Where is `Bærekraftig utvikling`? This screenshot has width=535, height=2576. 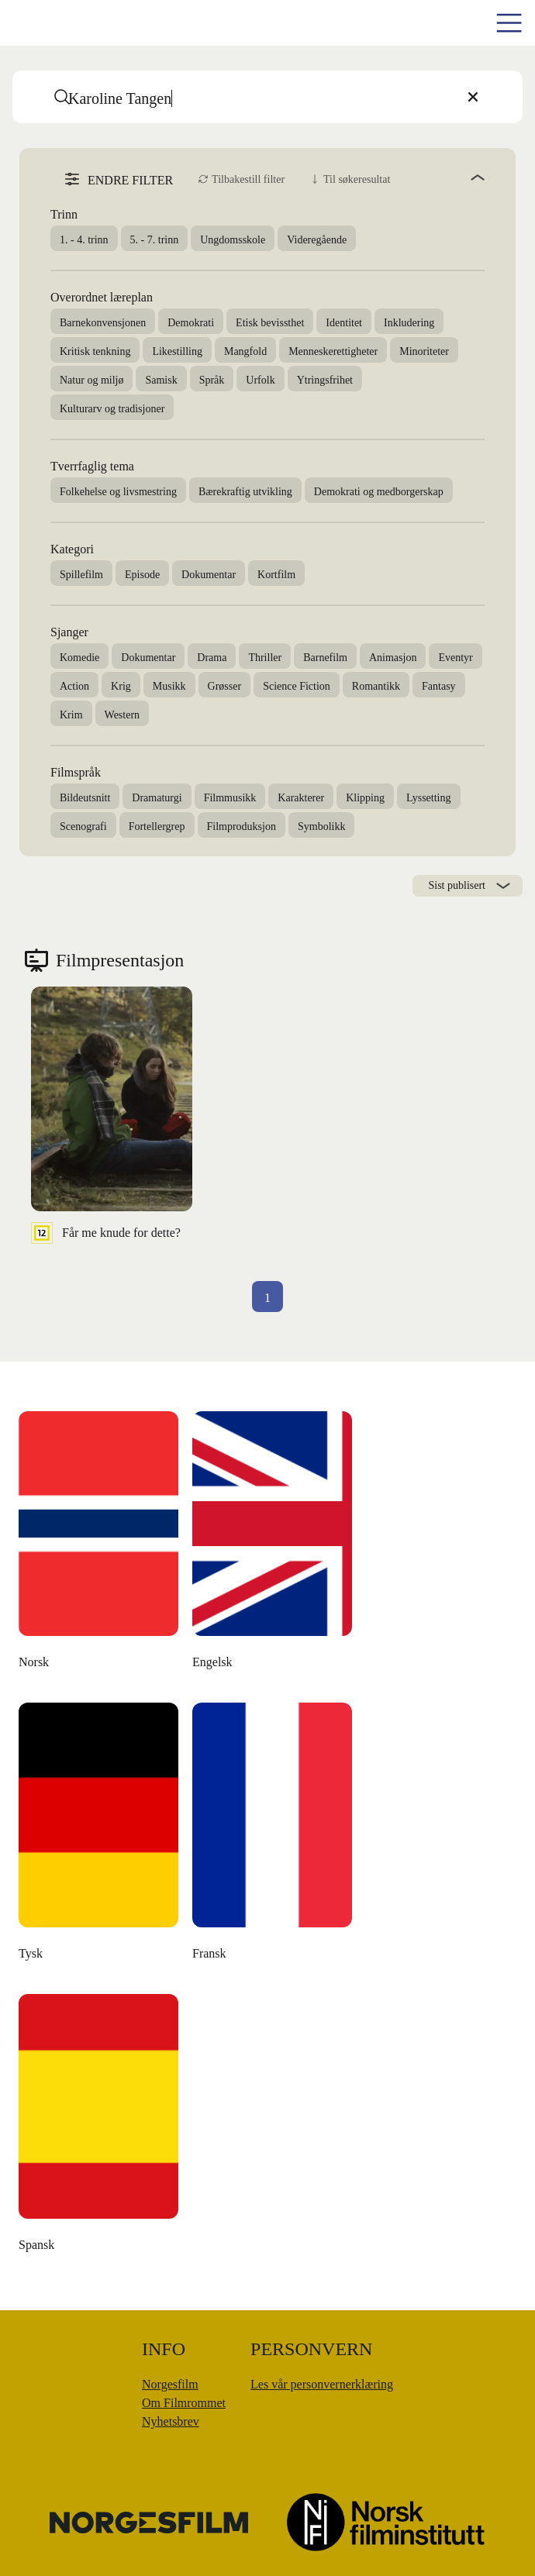 Bærekraftig utvikling is located at coordinates (245, 492).